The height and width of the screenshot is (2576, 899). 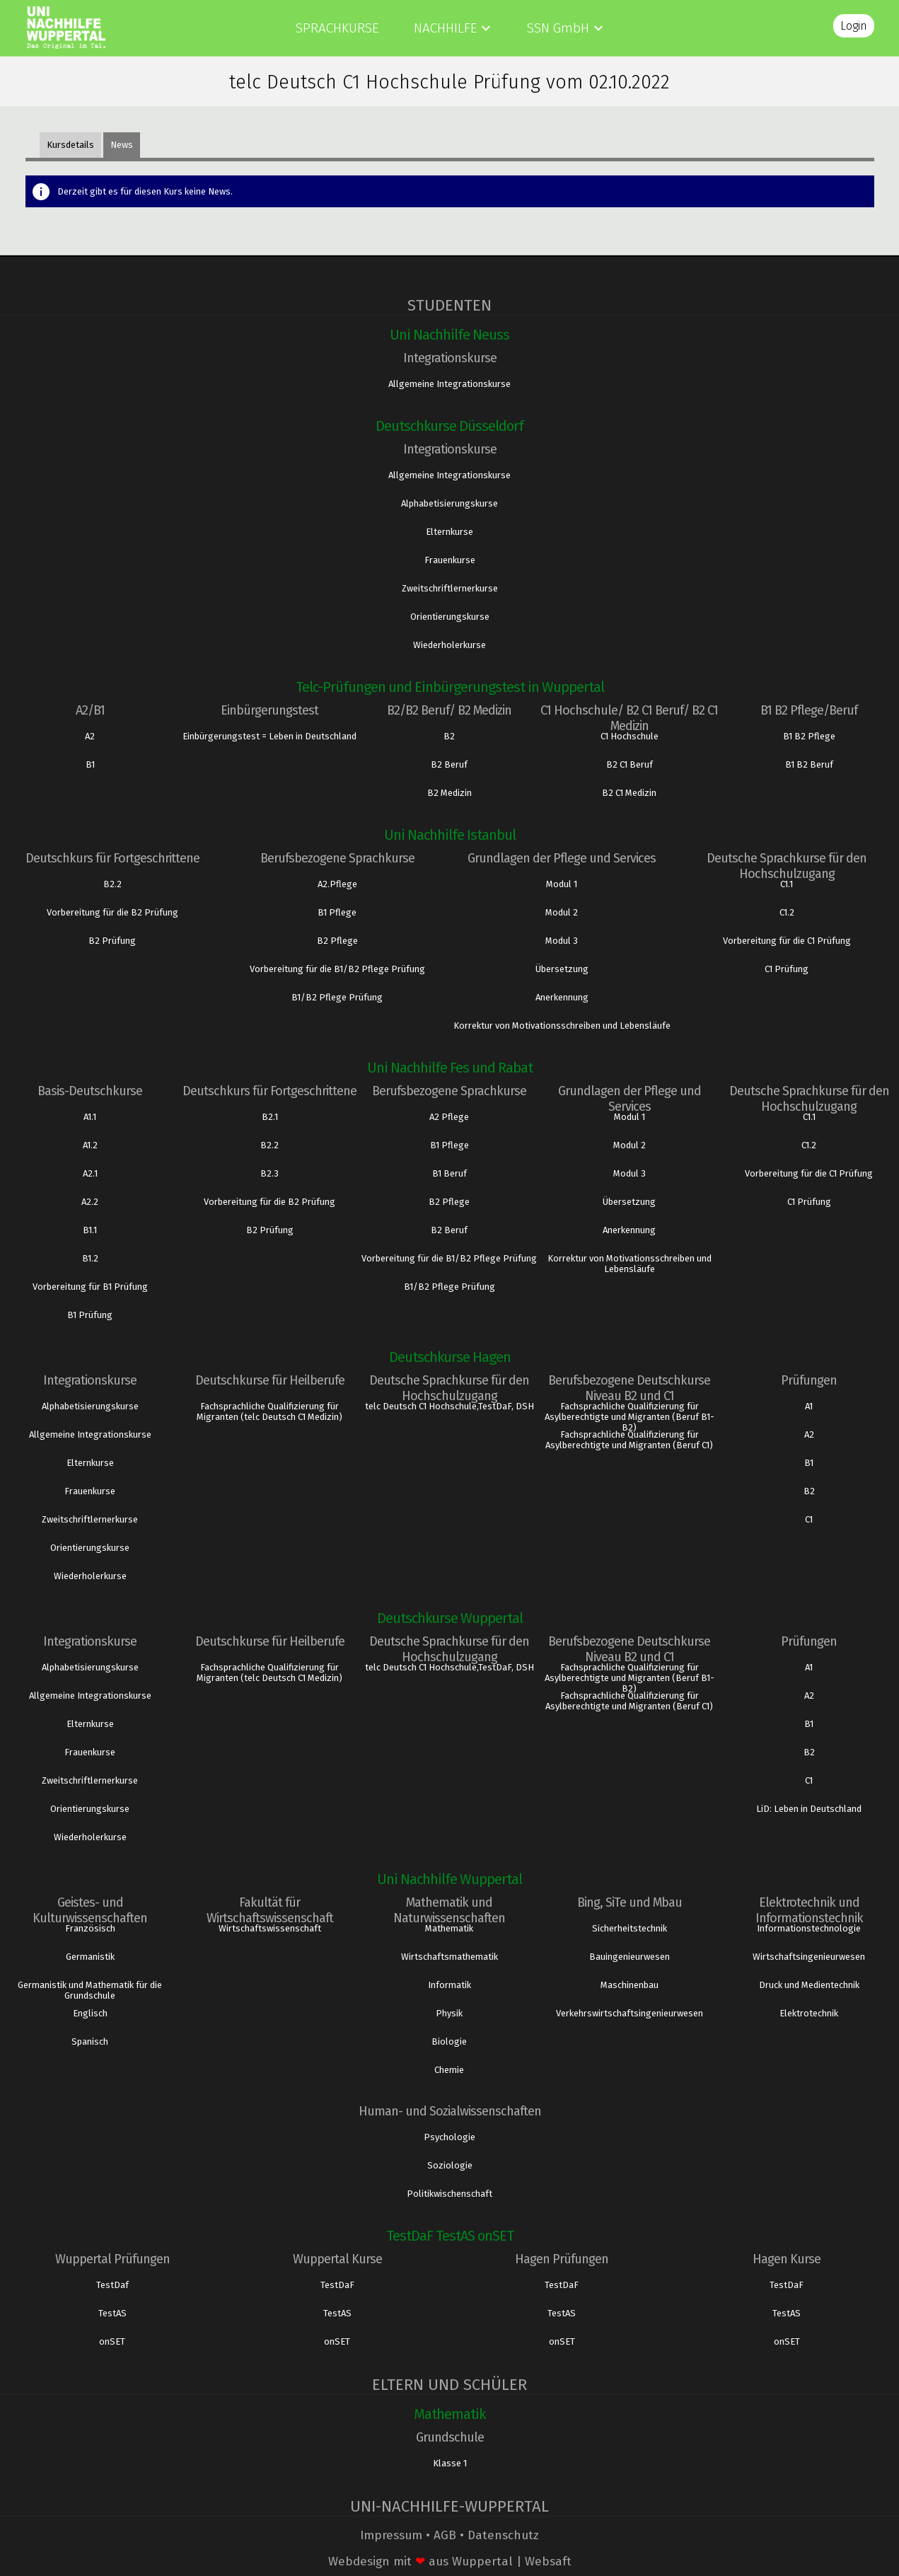 I want to click on TestAS, so click(x=112, y=2313).